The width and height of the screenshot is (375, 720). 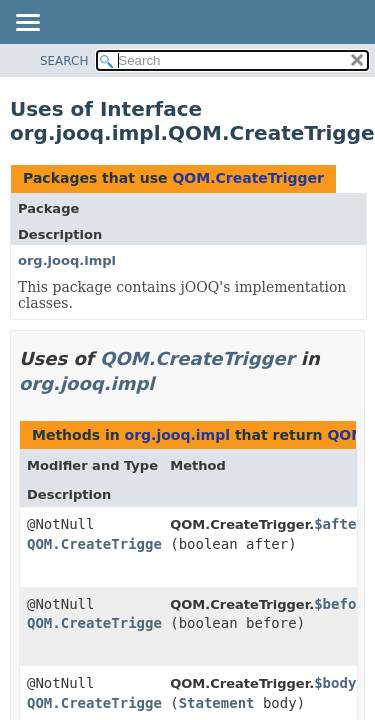 I want to click on QOM.CreateTrigger, so click(x=248, y=178).